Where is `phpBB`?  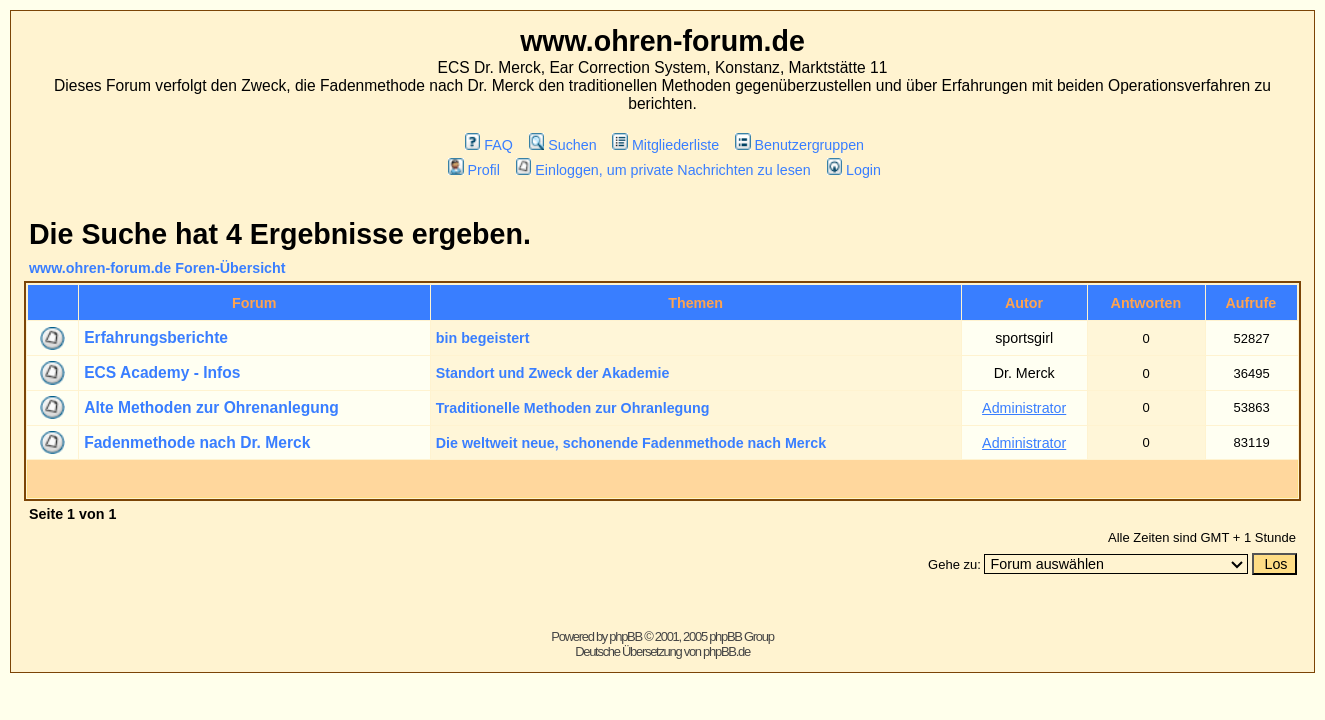
phpBB is located at coordinates (625, 636).